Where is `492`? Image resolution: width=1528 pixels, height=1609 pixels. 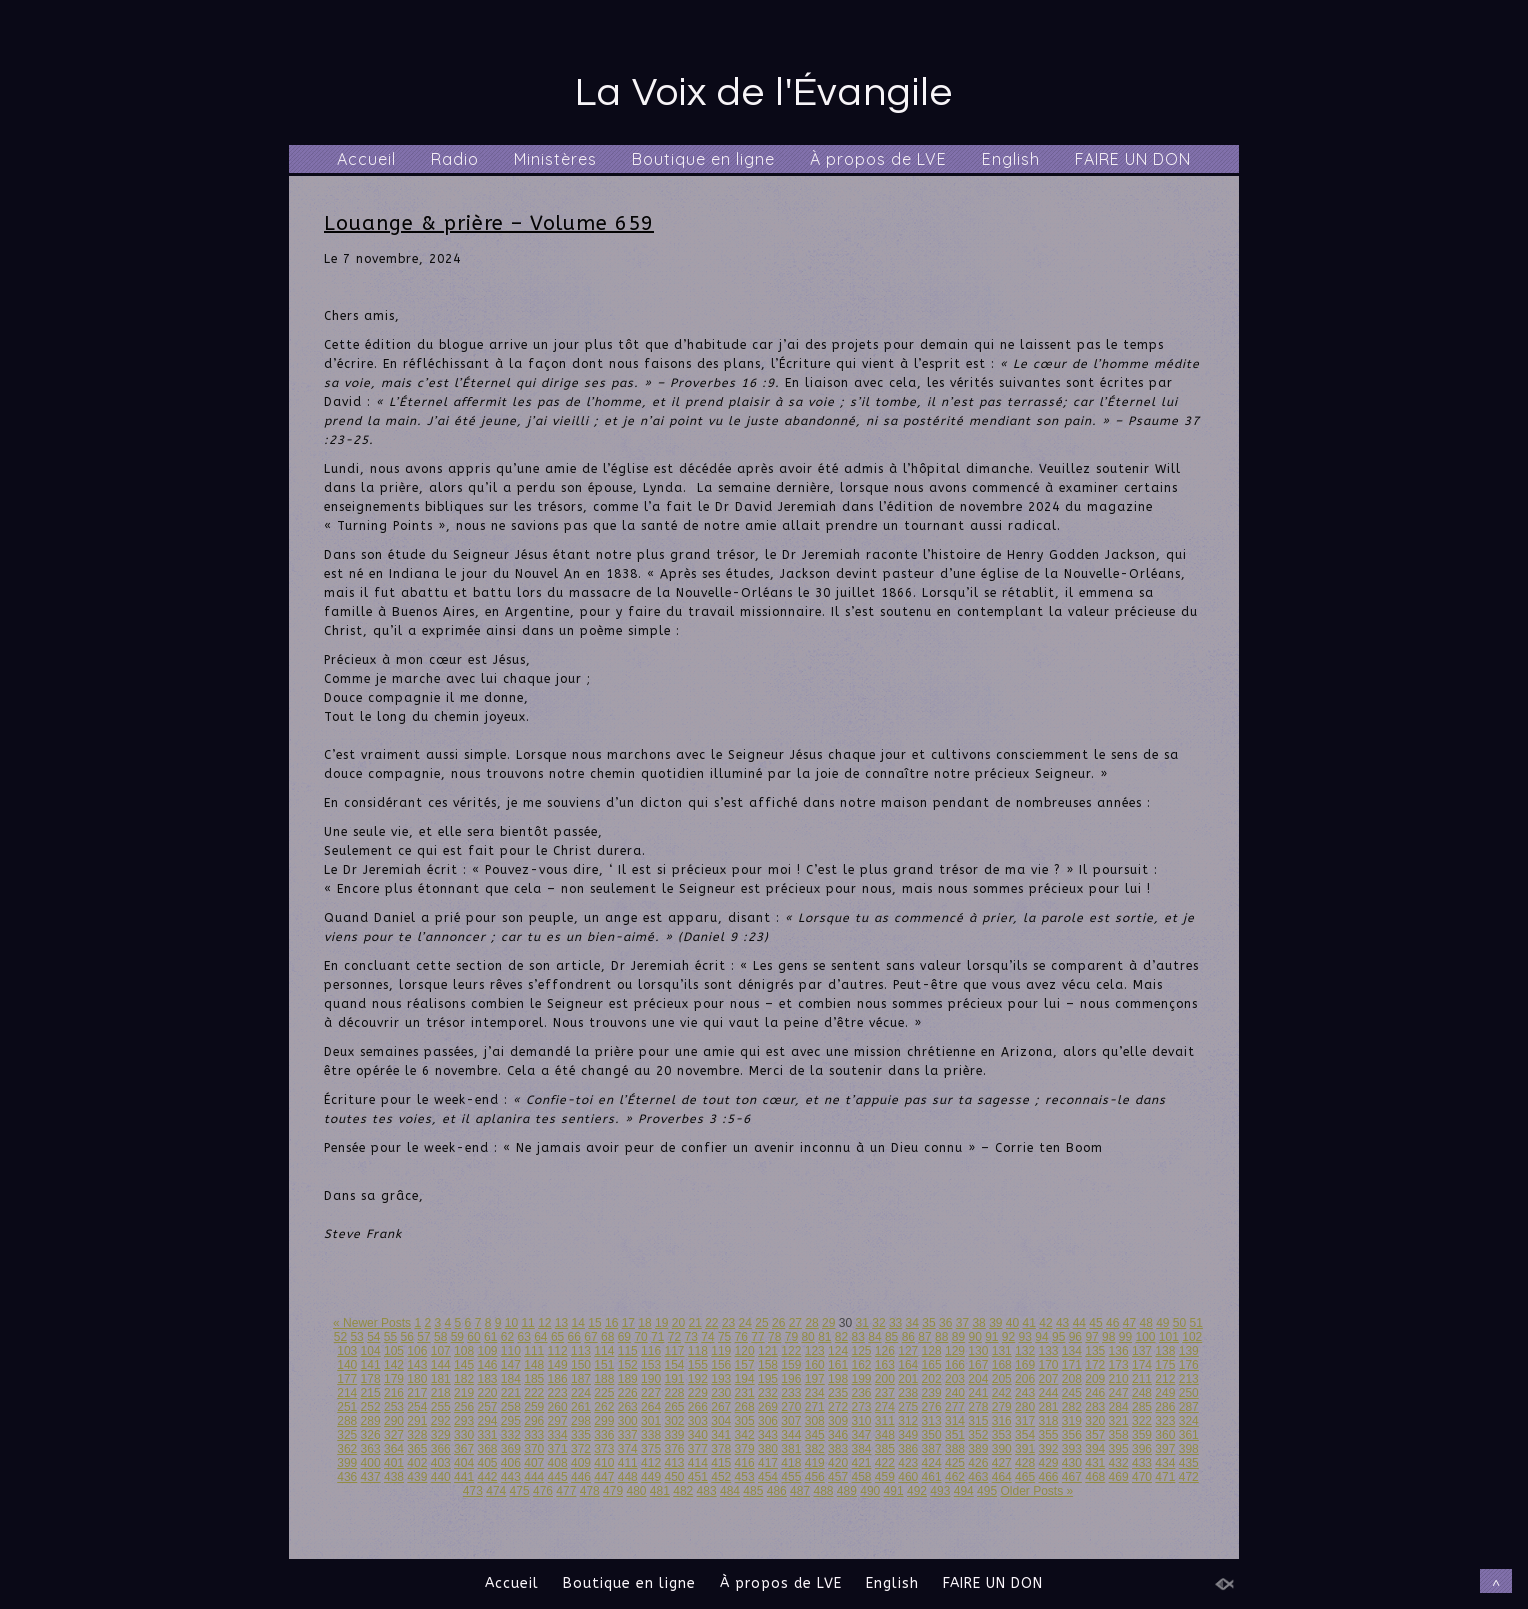
492 is located at coordinates (917, 1491).